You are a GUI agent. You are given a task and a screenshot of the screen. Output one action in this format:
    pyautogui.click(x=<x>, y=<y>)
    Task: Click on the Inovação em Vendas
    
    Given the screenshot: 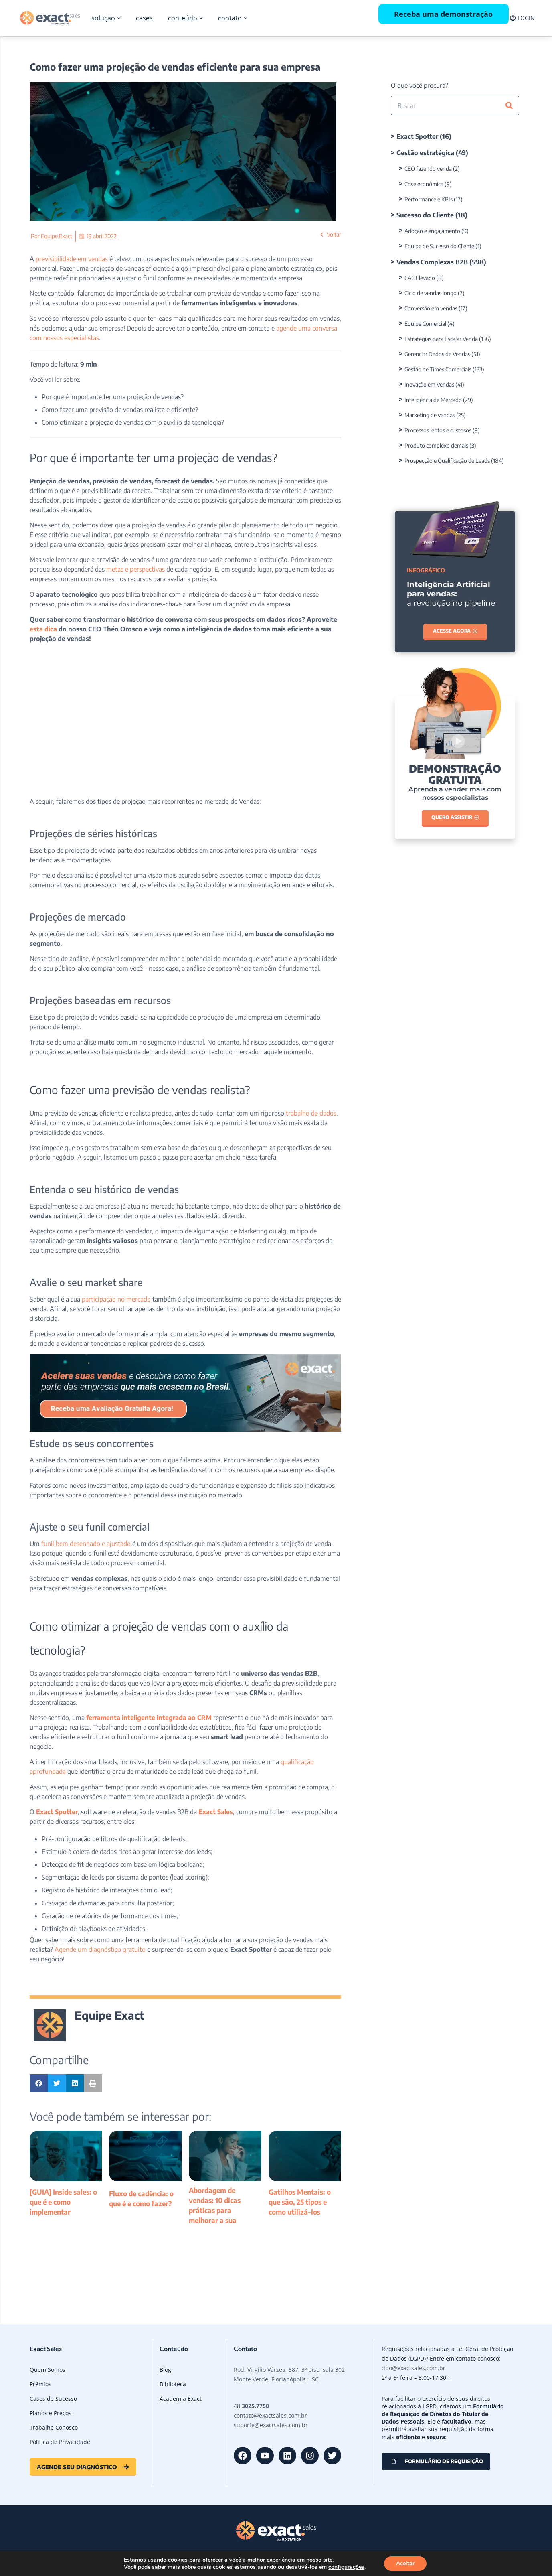 What is the action you would take?
    pyautogui.click(x=429, y=384)
    